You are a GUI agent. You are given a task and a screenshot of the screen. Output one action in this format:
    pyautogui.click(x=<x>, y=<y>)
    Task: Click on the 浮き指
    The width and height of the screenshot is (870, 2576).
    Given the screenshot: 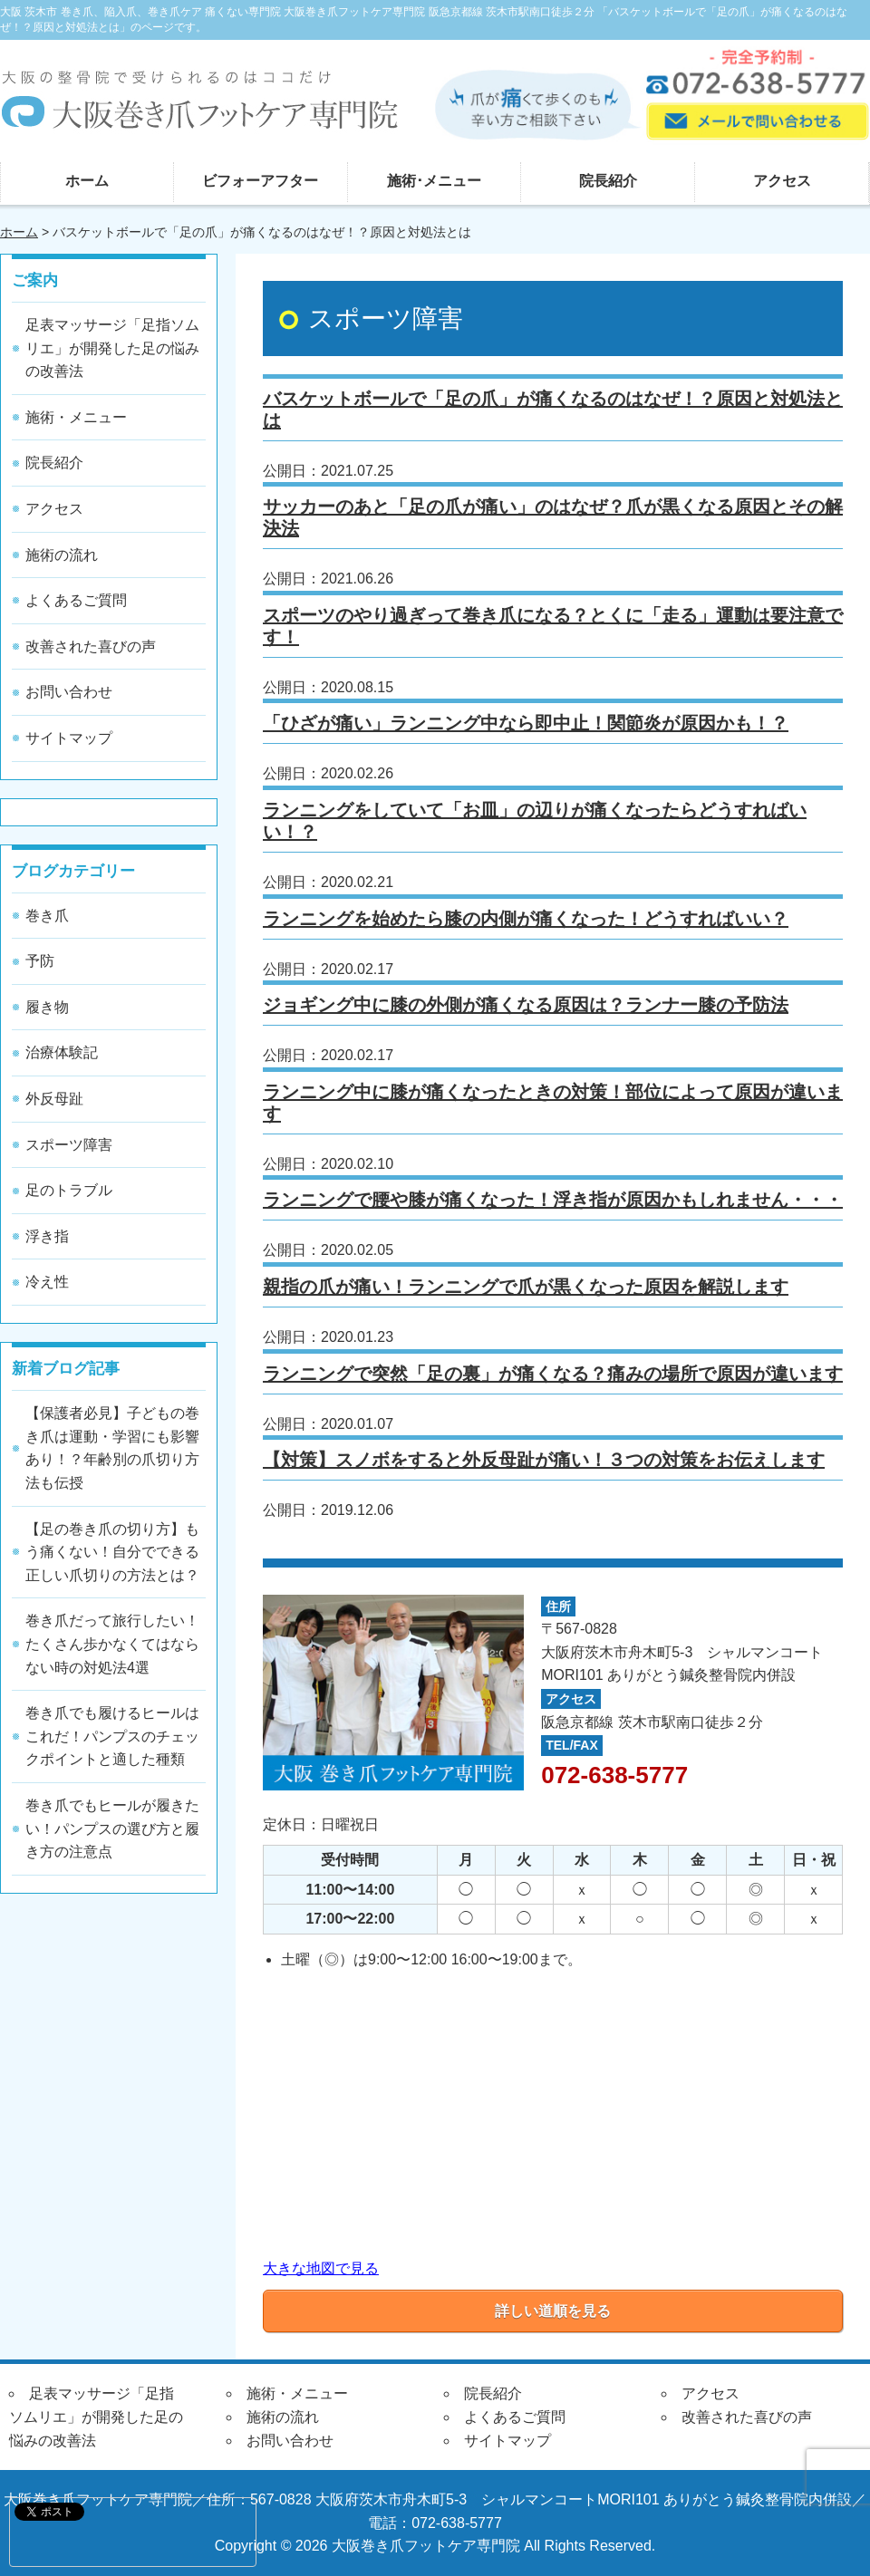 What is the action you would take?
    pyautogui.click(x=47, y=1236)
    